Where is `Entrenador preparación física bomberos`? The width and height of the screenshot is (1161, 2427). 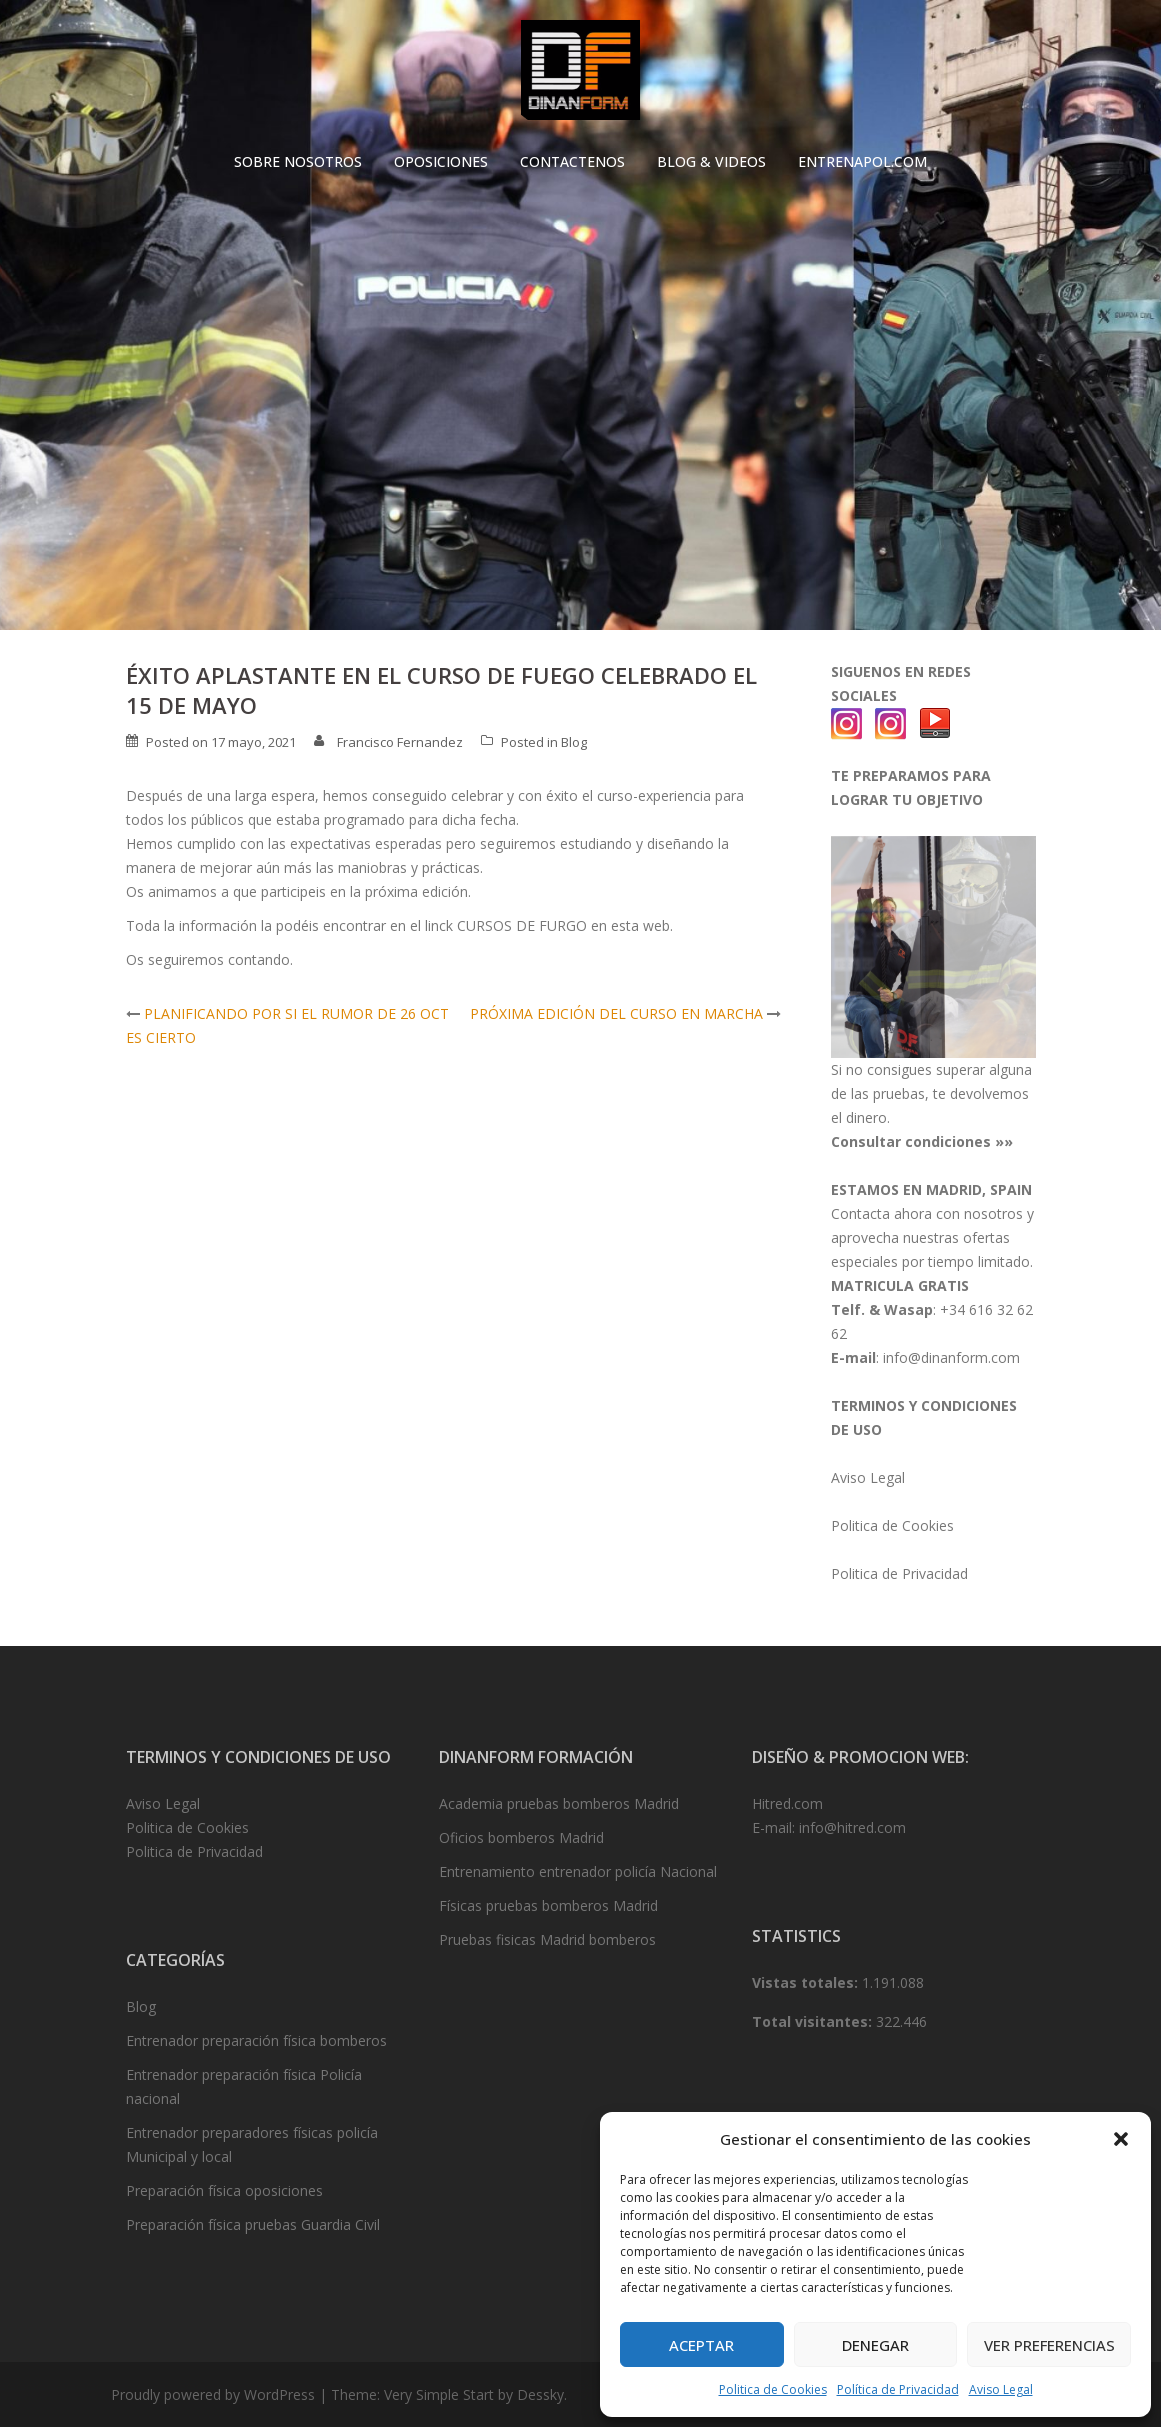
Entrenador preparación física bomberos is located at coordinates (256, 2040).